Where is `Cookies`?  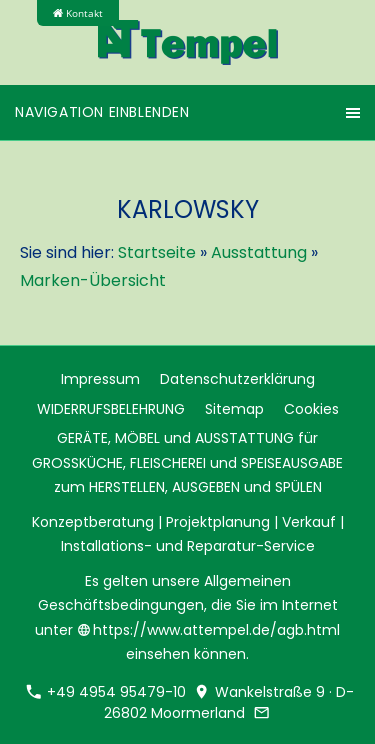 Cookies is located at coordinates (311, 409).